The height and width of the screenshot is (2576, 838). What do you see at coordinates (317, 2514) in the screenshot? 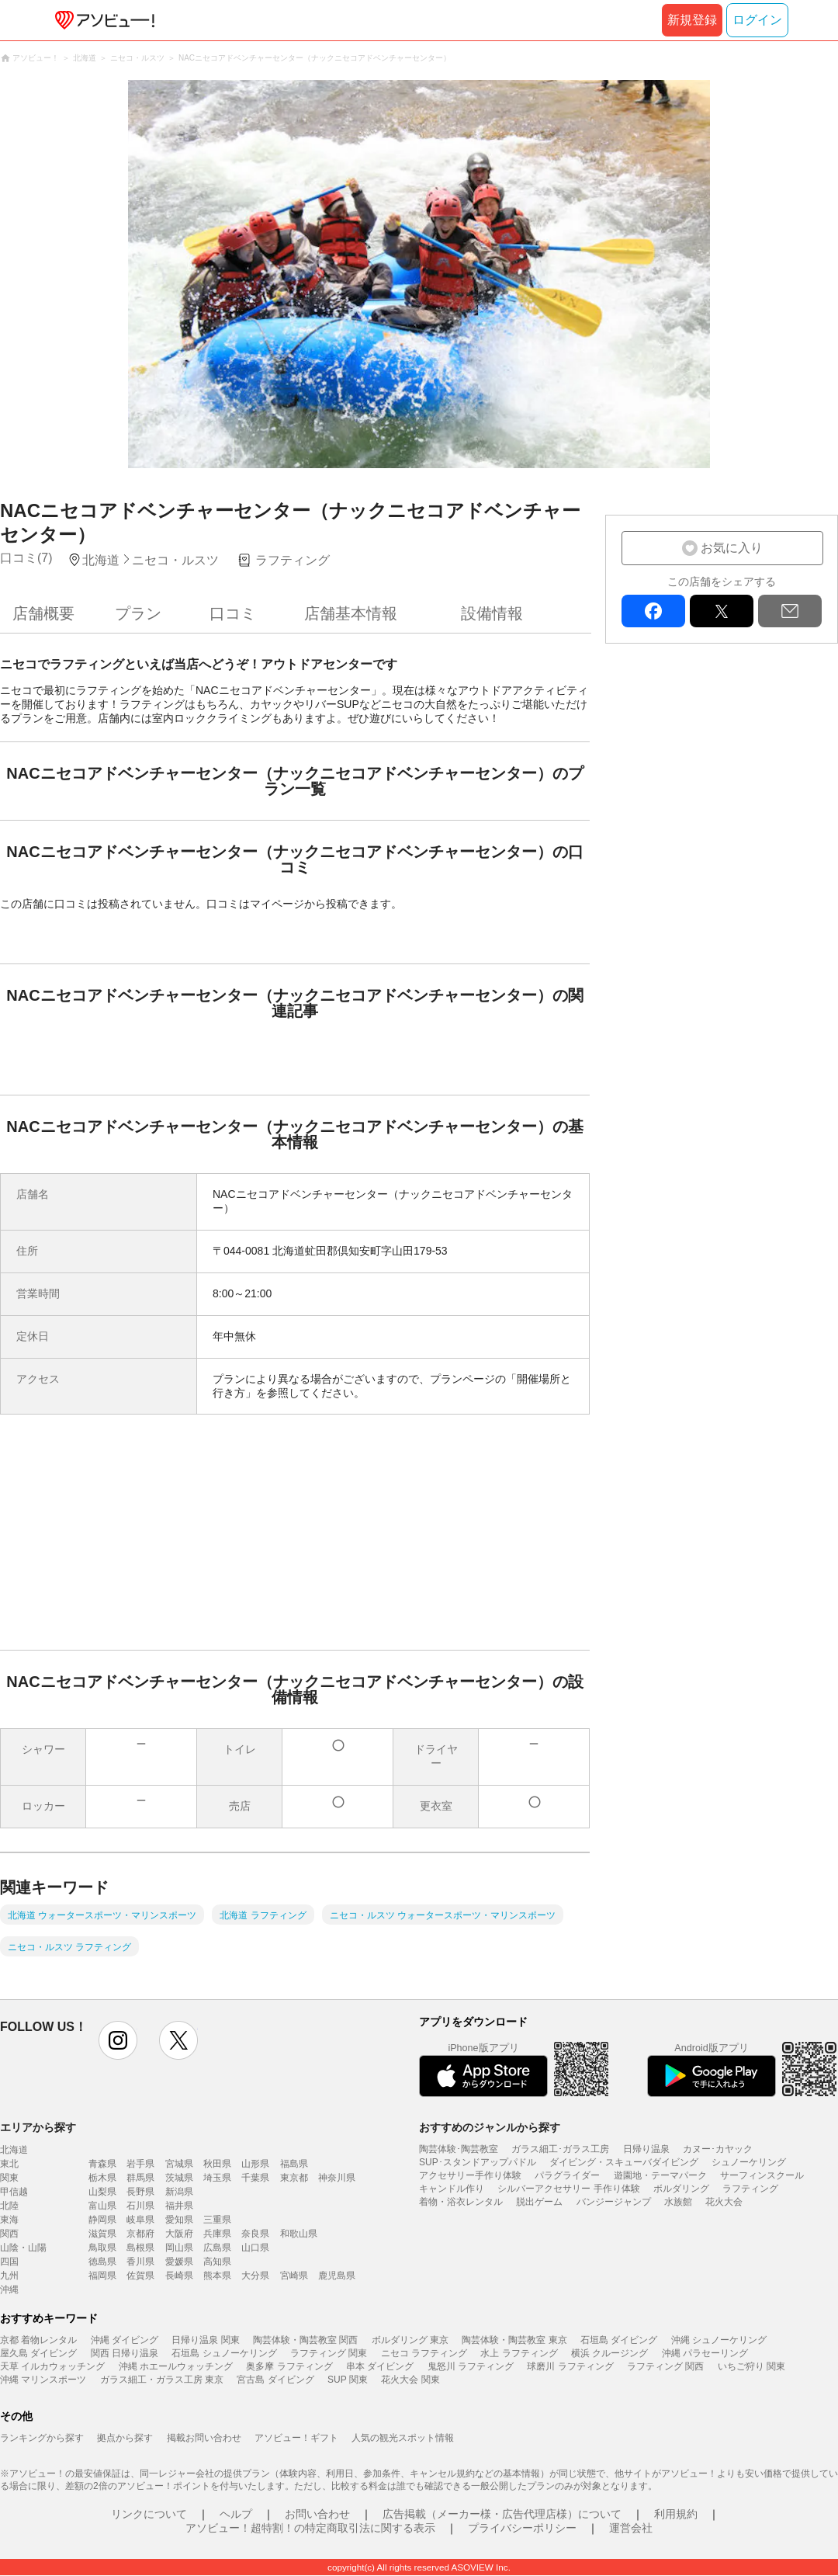
I see `お問い合わせ` at bounding box center [317, 2514].